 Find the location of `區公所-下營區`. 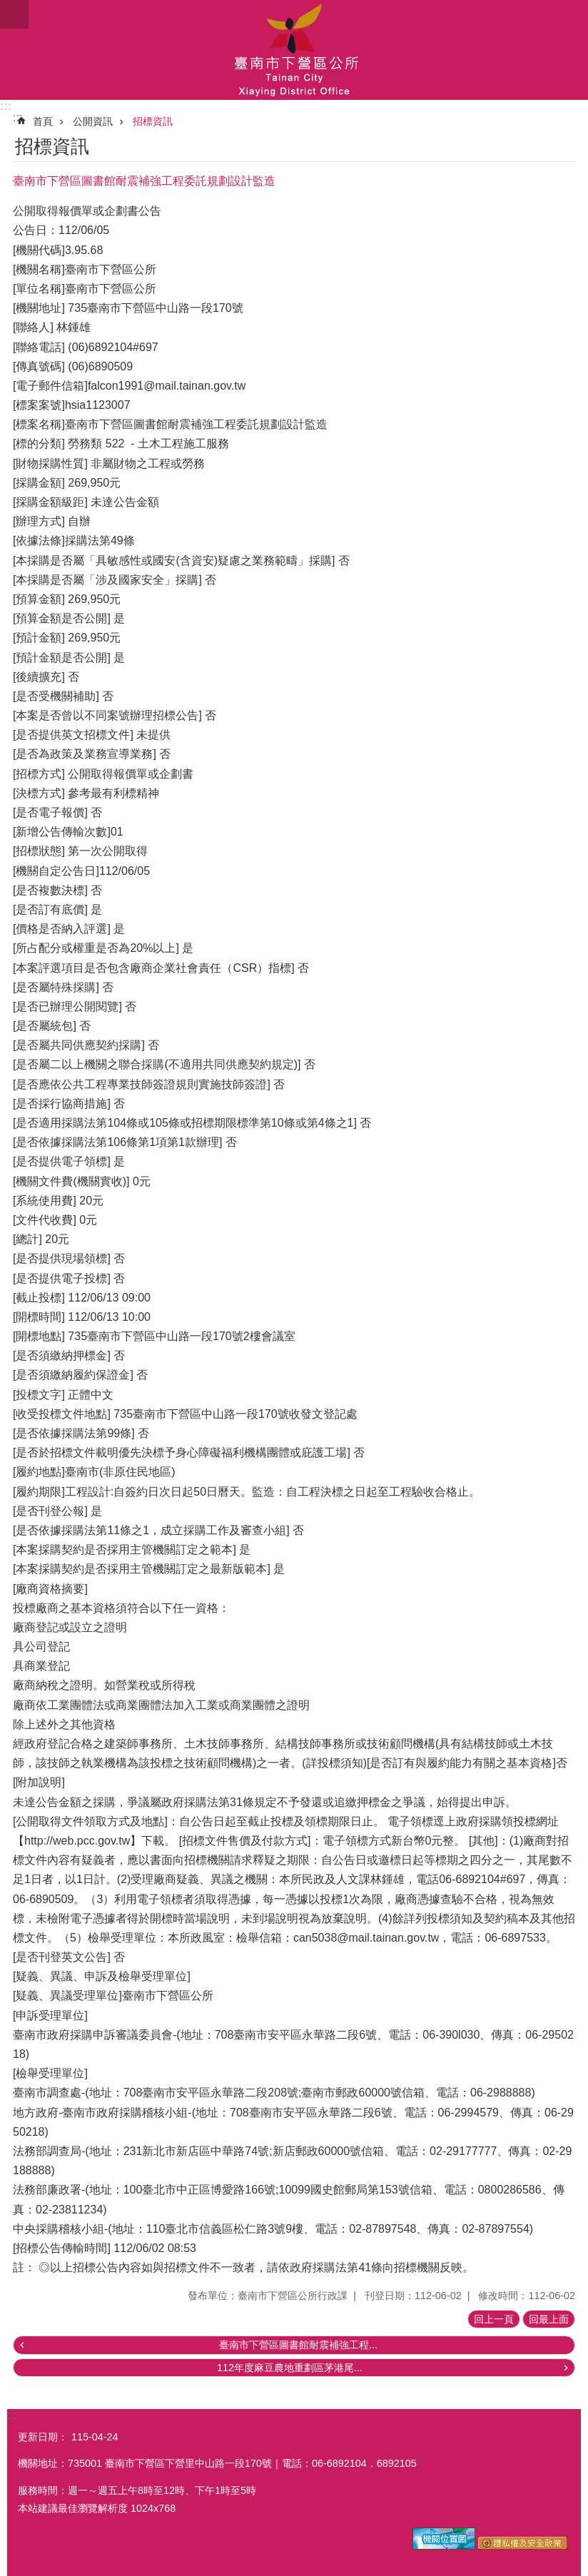

區公所-下營區 is located at coordinates (294, 50).